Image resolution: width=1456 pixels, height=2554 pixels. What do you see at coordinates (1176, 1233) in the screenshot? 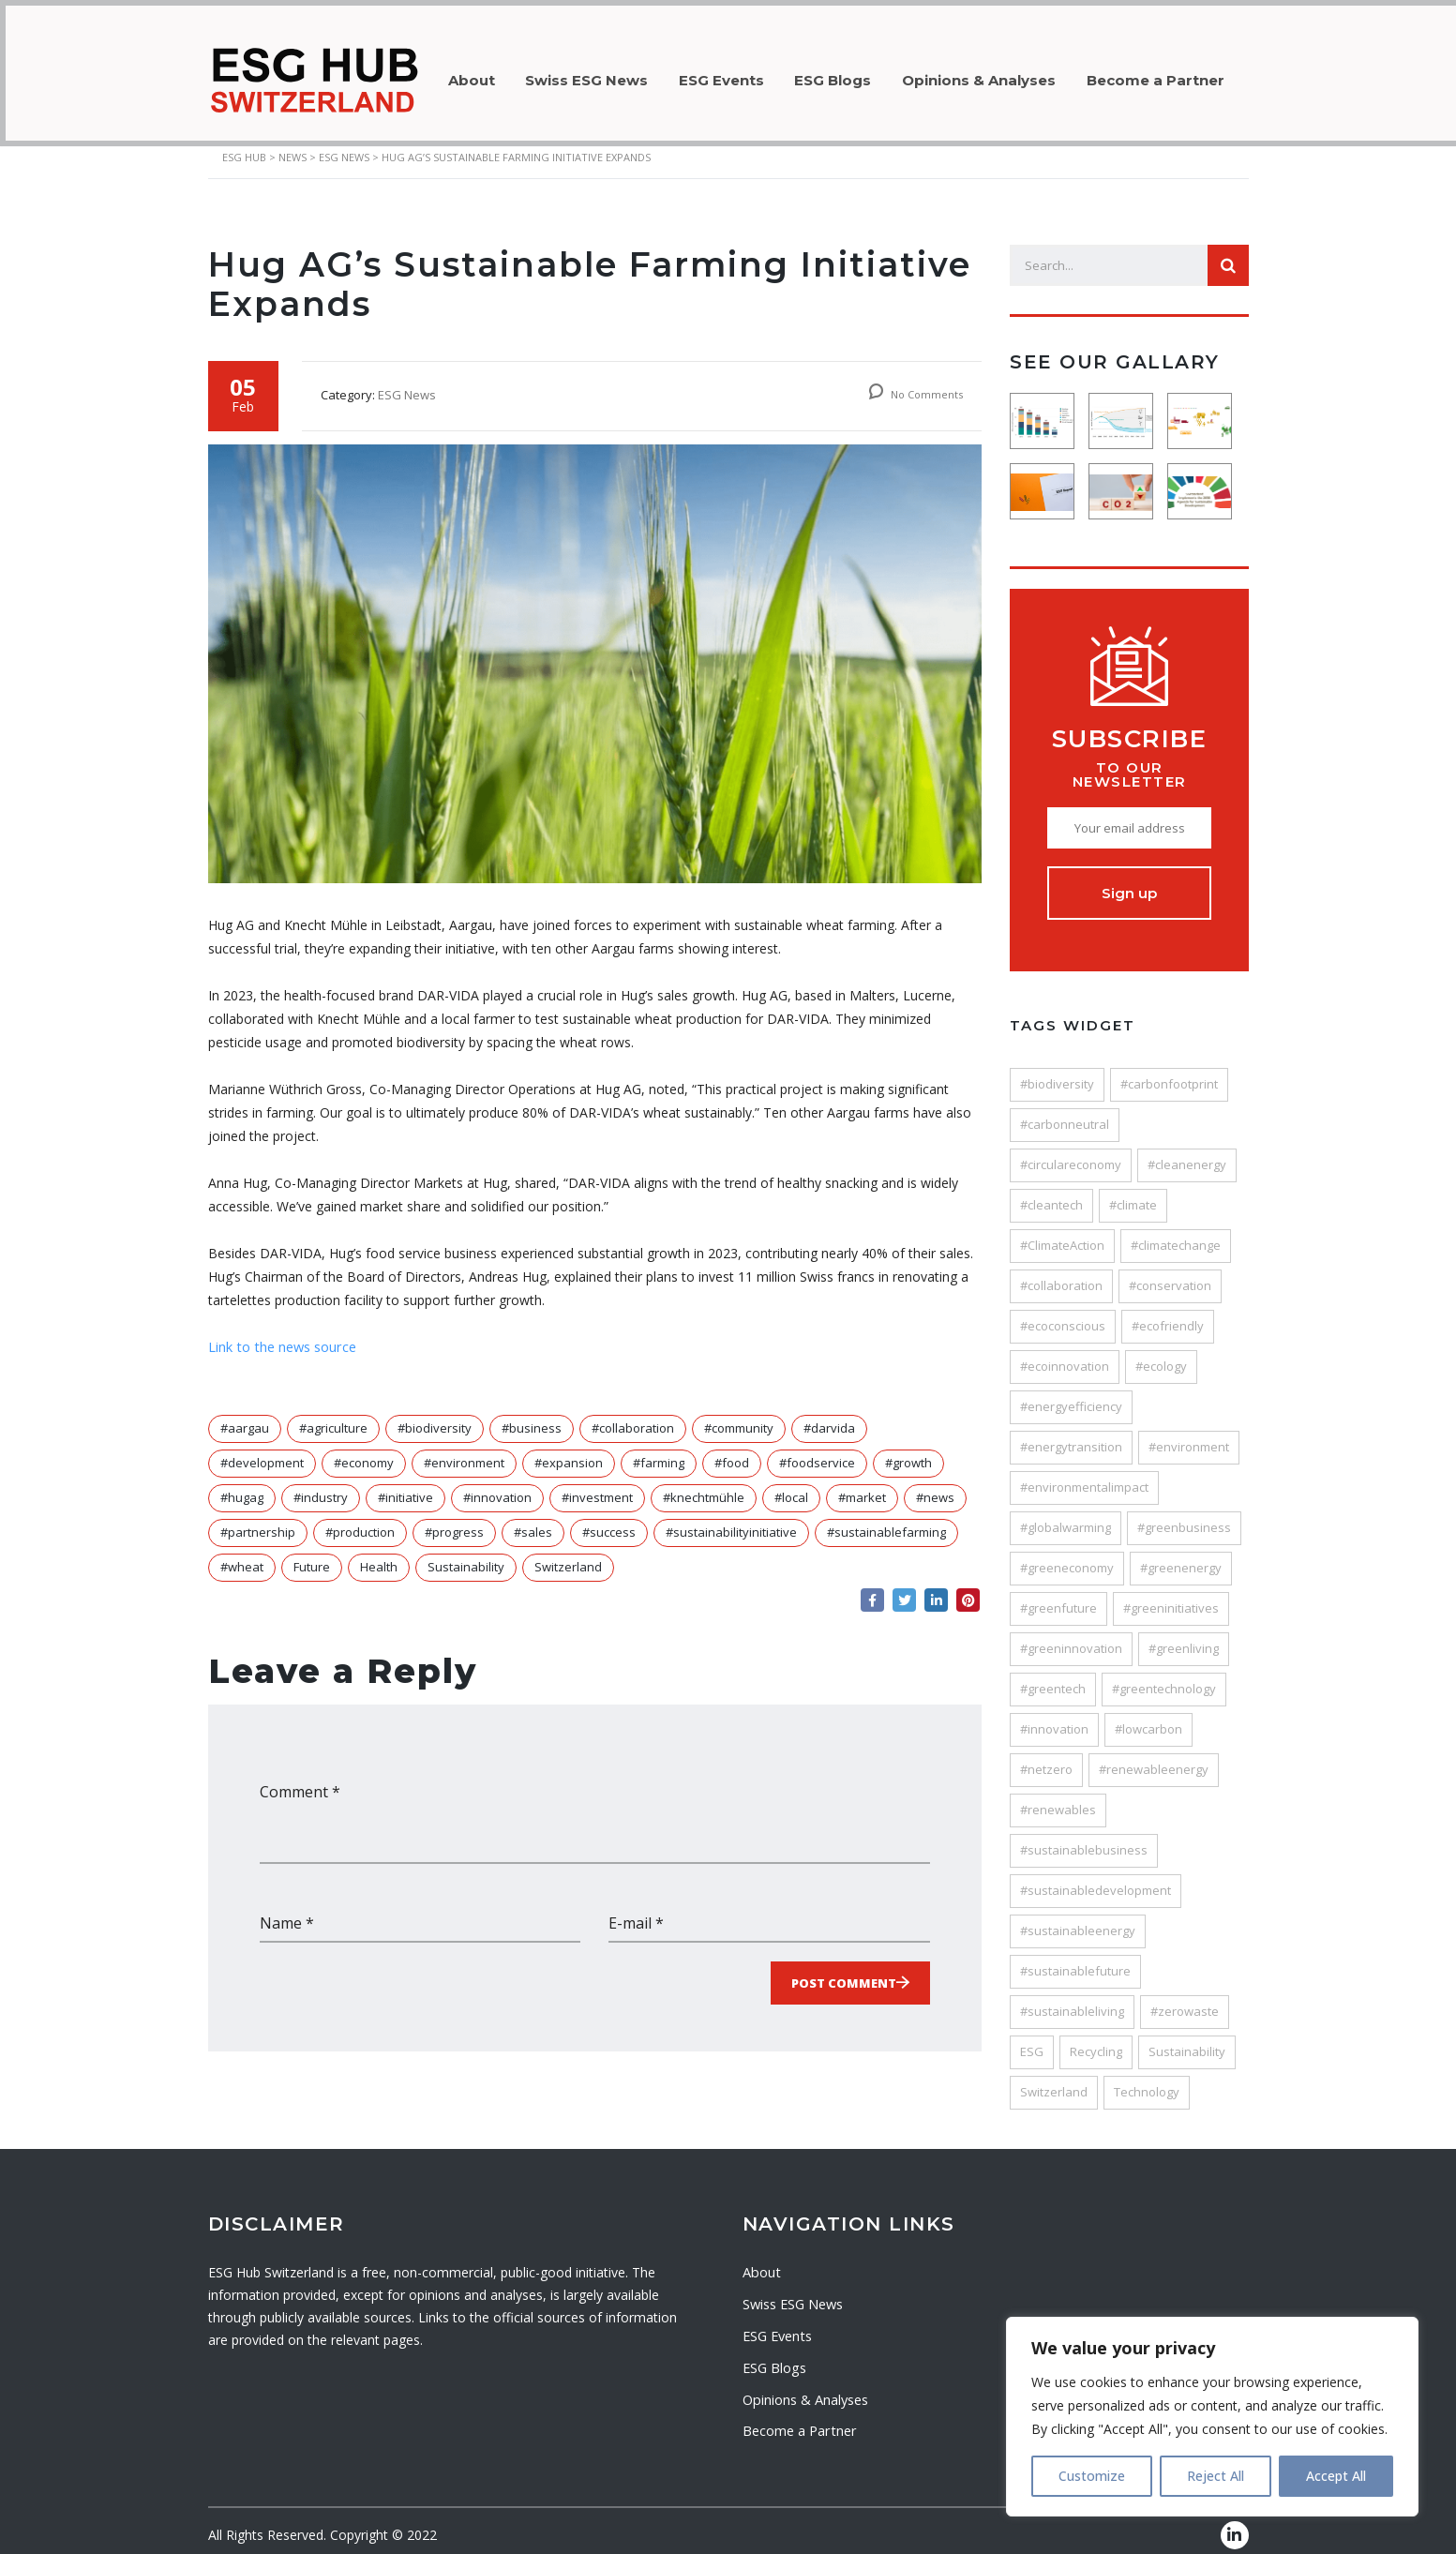
I see `#climatechange [#climatechange (120 items)]` at bounding box center [1176, 1233].